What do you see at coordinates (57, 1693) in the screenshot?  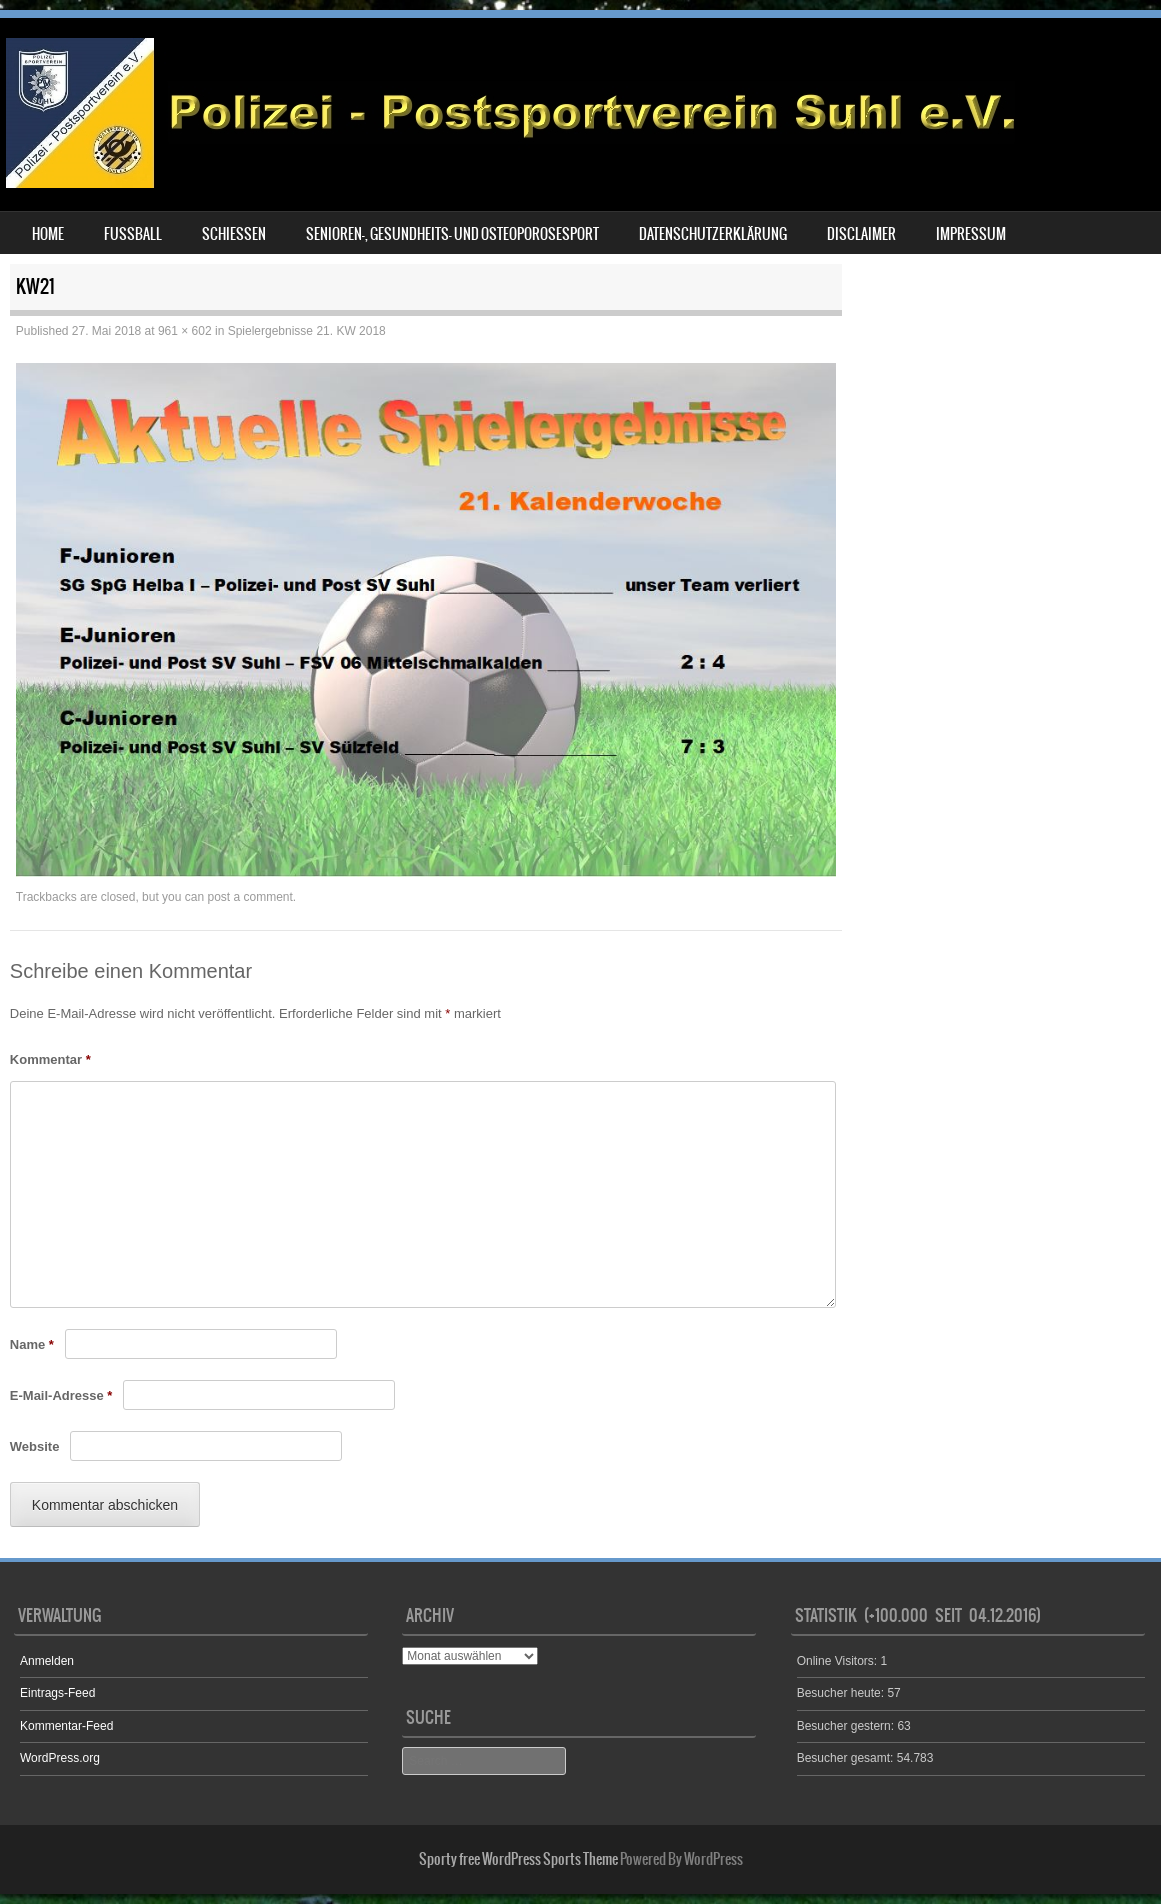 I see `Eintrags-Feed` at bounding box center [57, 1693].